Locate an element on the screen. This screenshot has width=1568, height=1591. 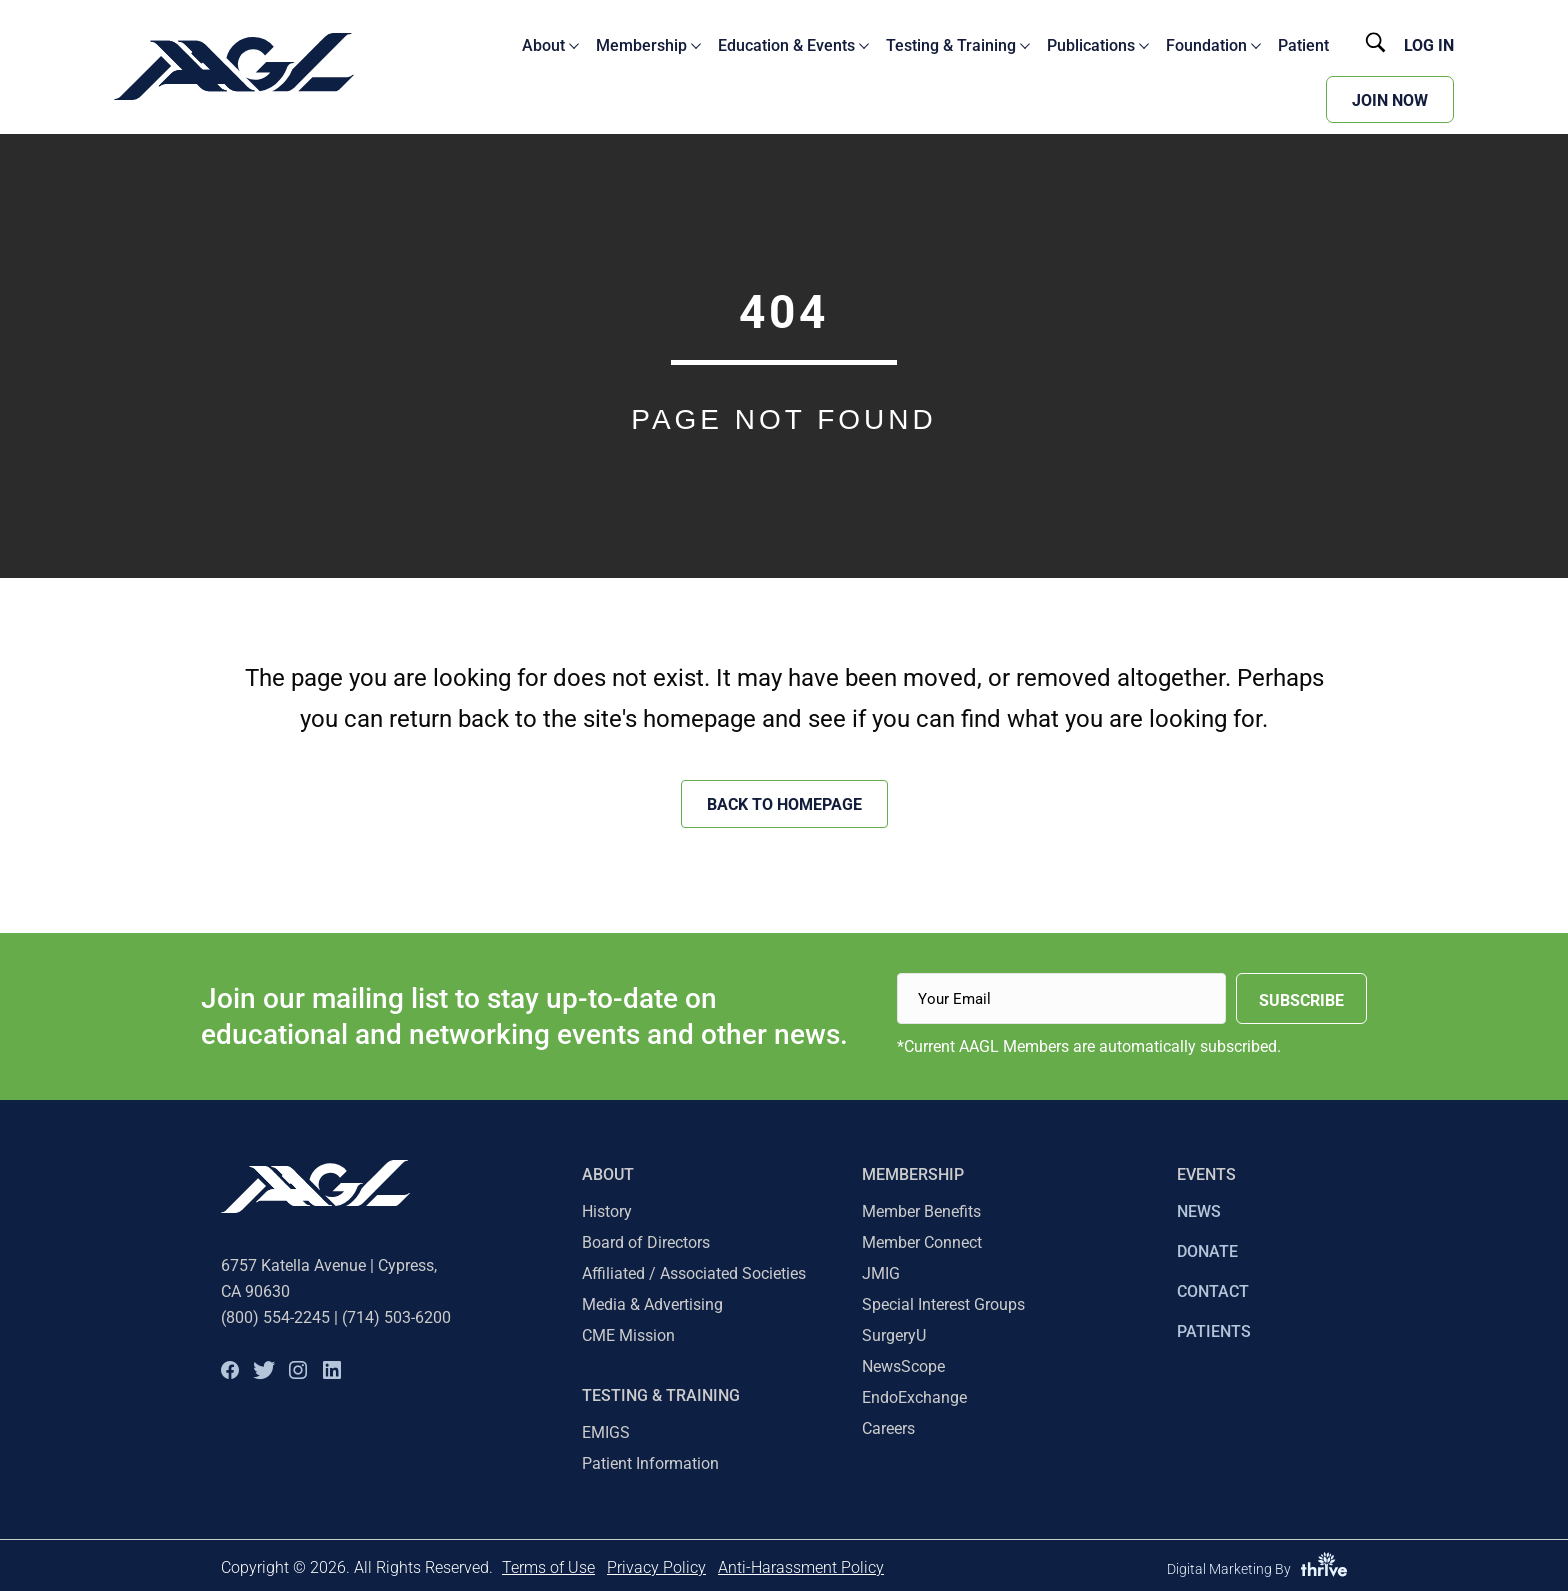
(800) 554-2245 is located at coordinates (275, 1317).